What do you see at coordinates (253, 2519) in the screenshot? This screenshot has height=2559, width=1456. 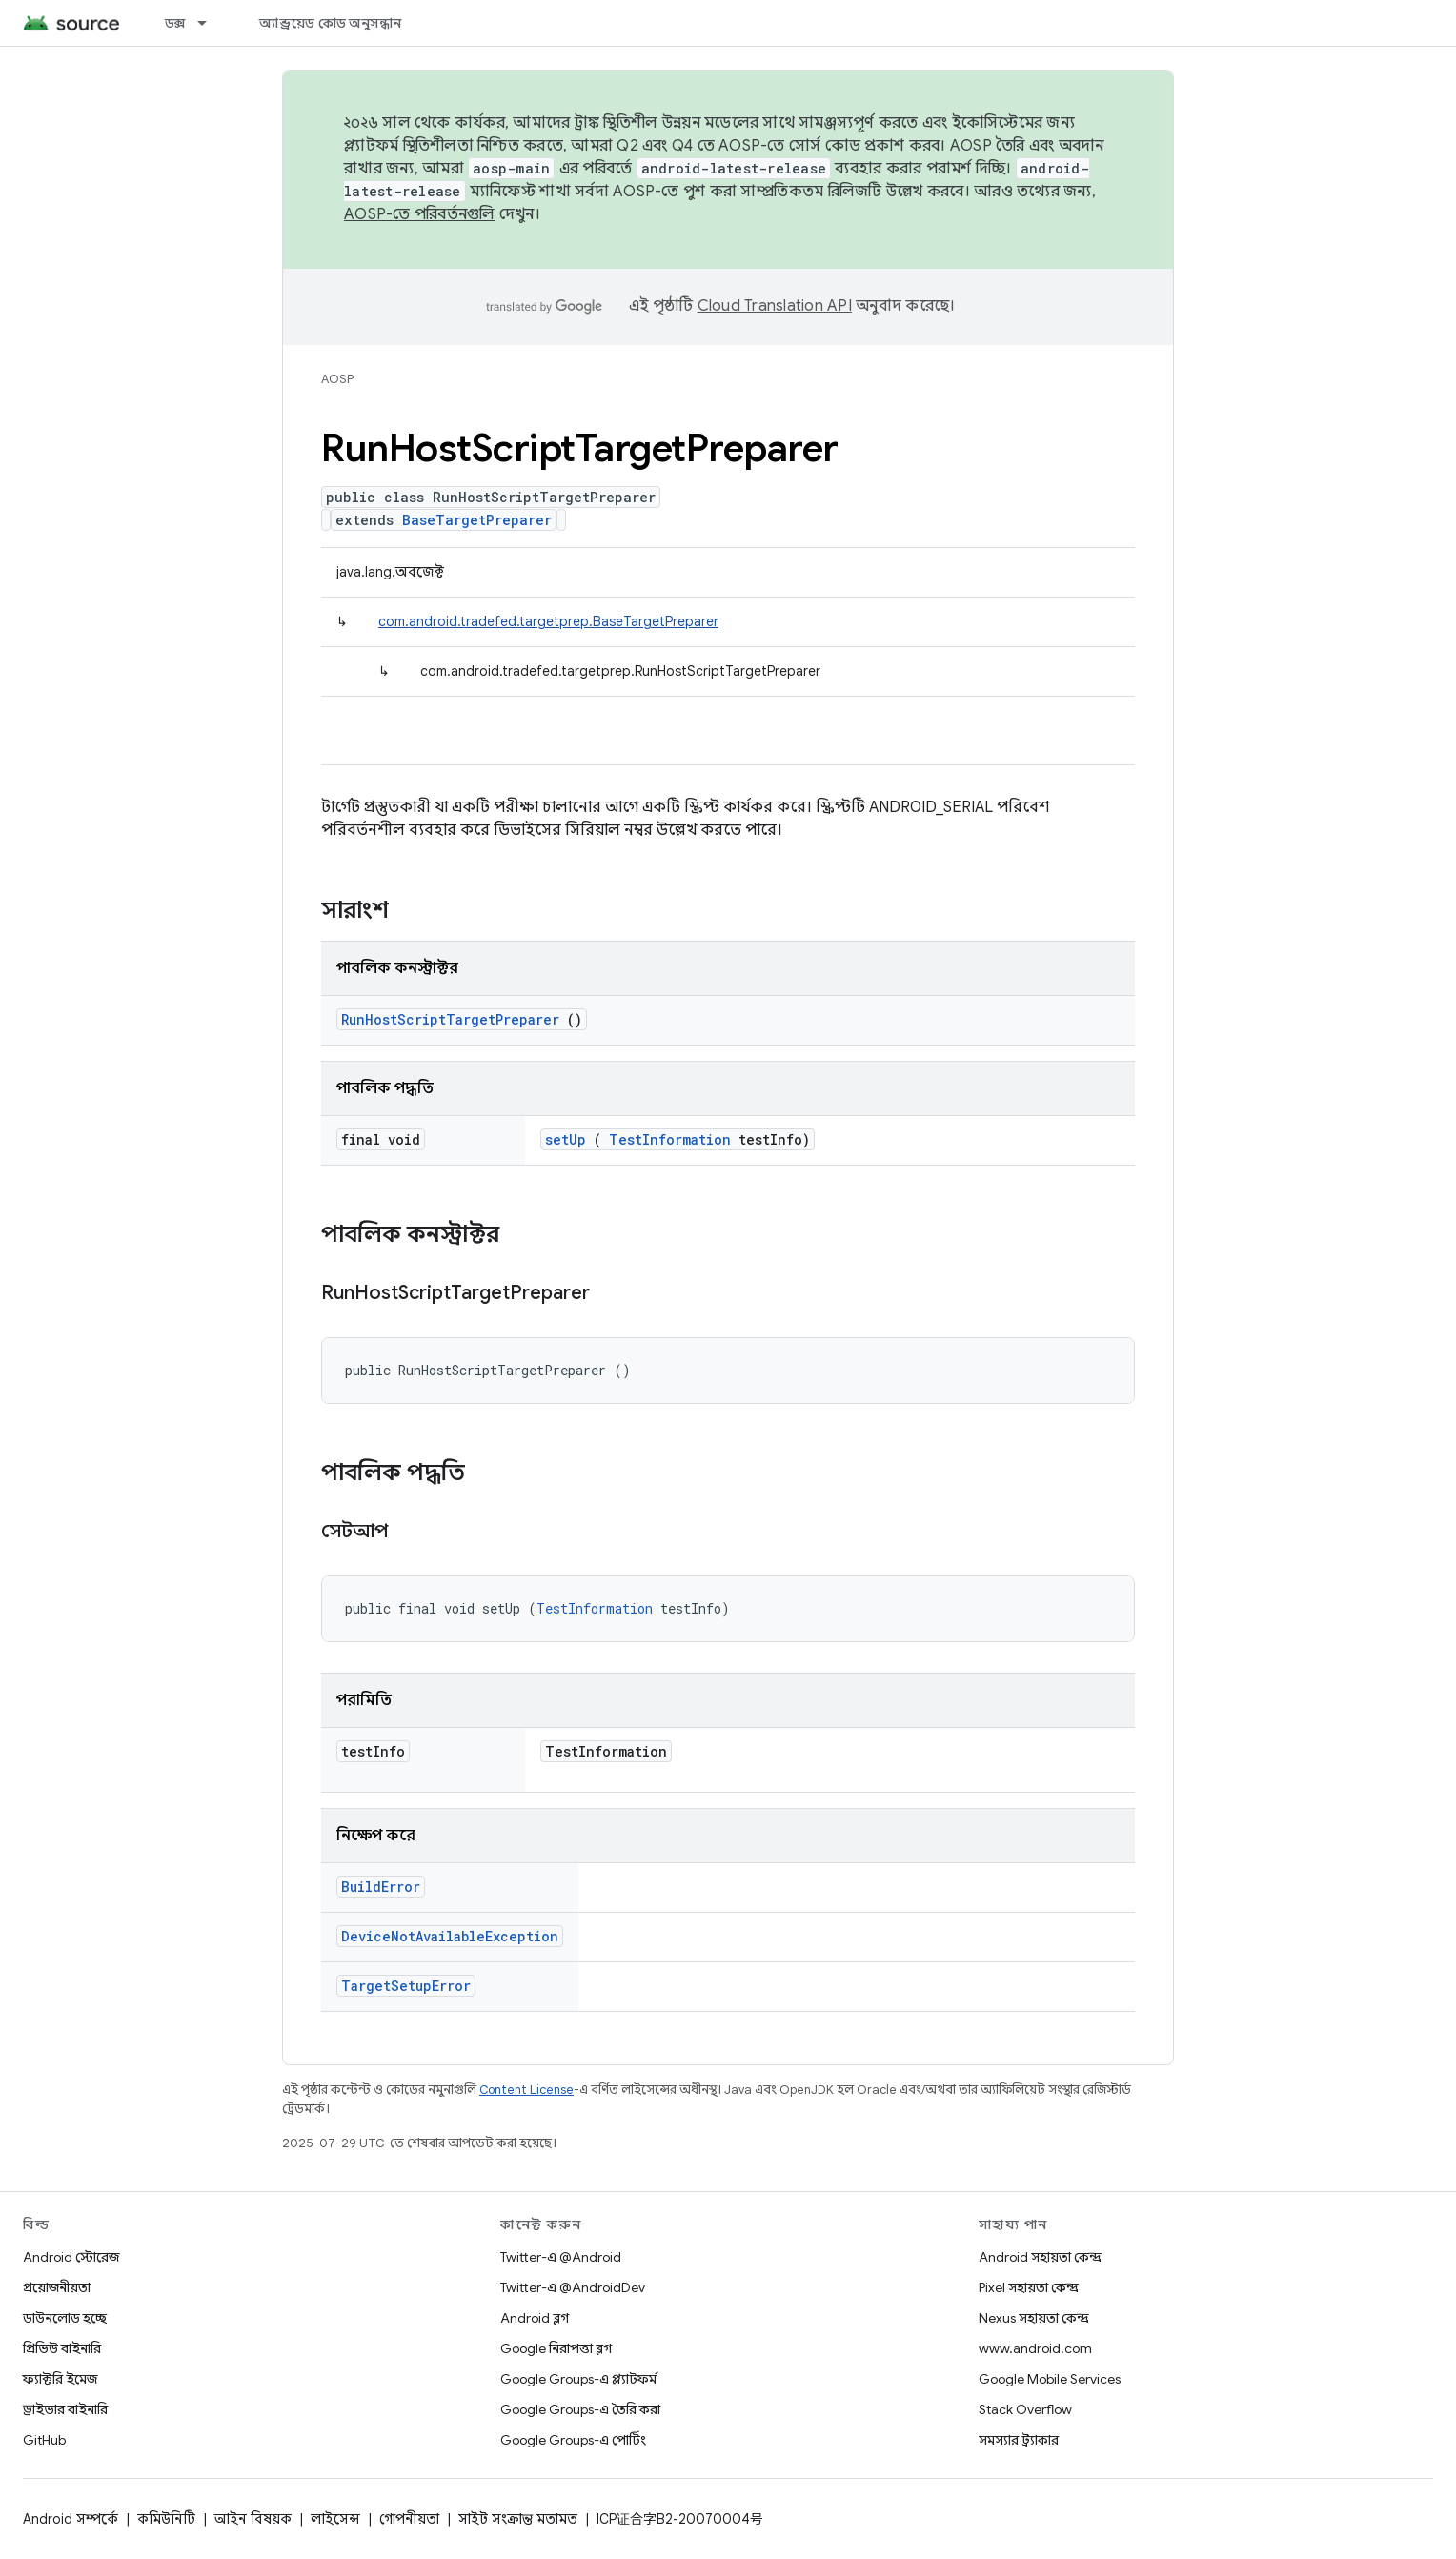 I see `আইন বিষয়ক` at bounding box center [253, 2519].